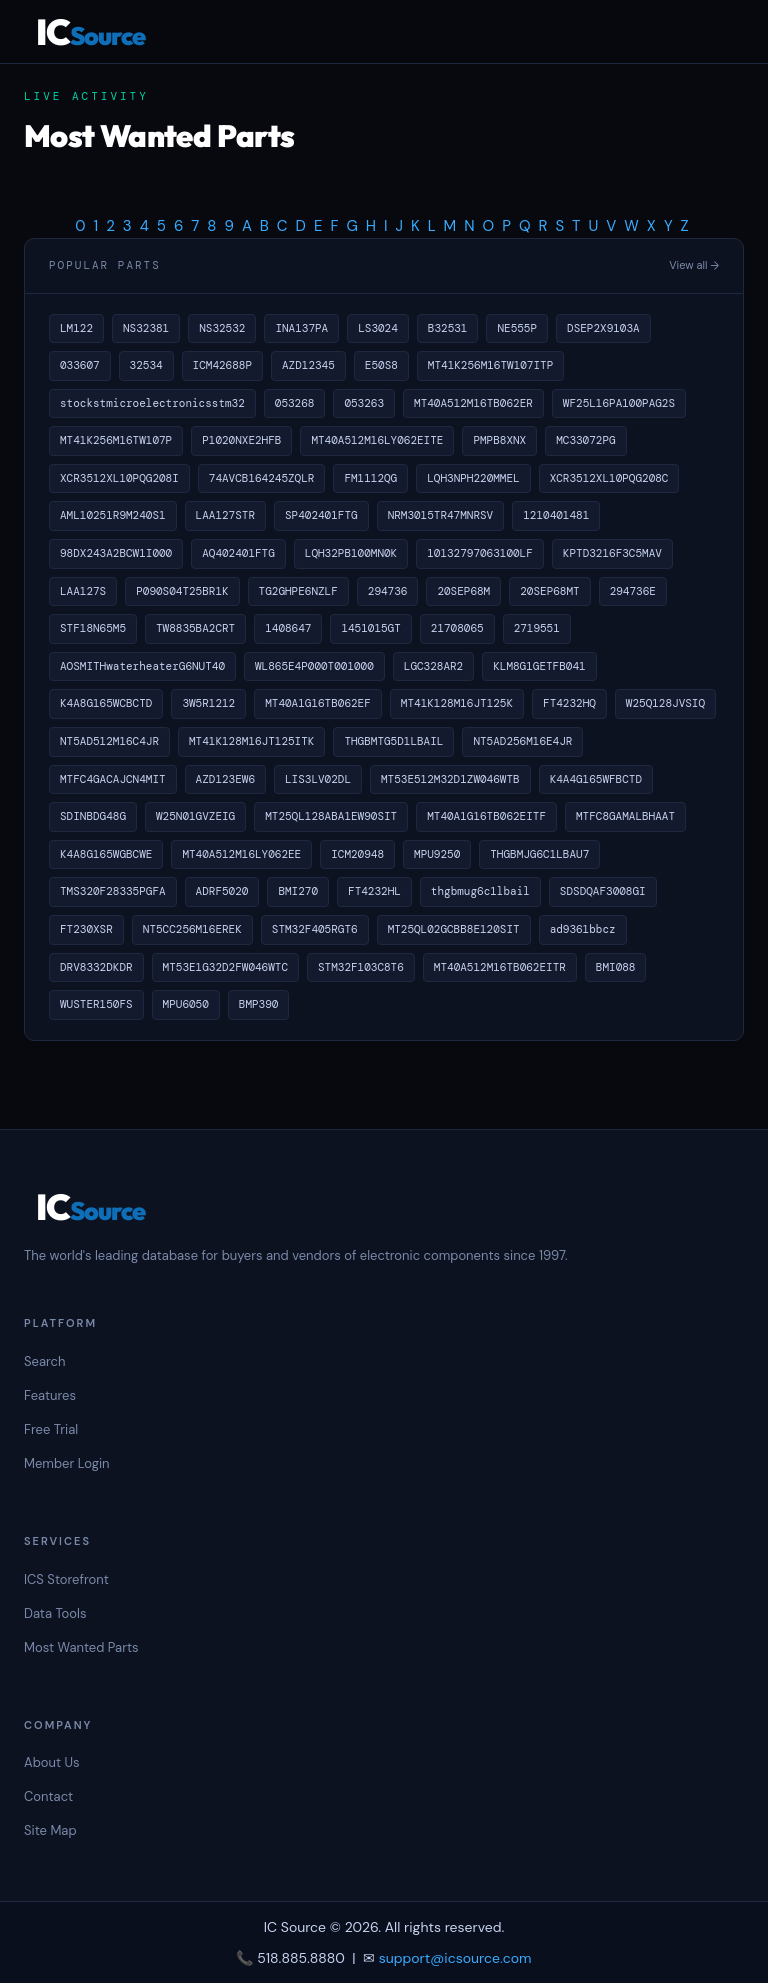 The width and height of the screenshot is (768, 1983). Describe the element at coordinates (76, 328) in the screenshot. I see `LM122` at that location.